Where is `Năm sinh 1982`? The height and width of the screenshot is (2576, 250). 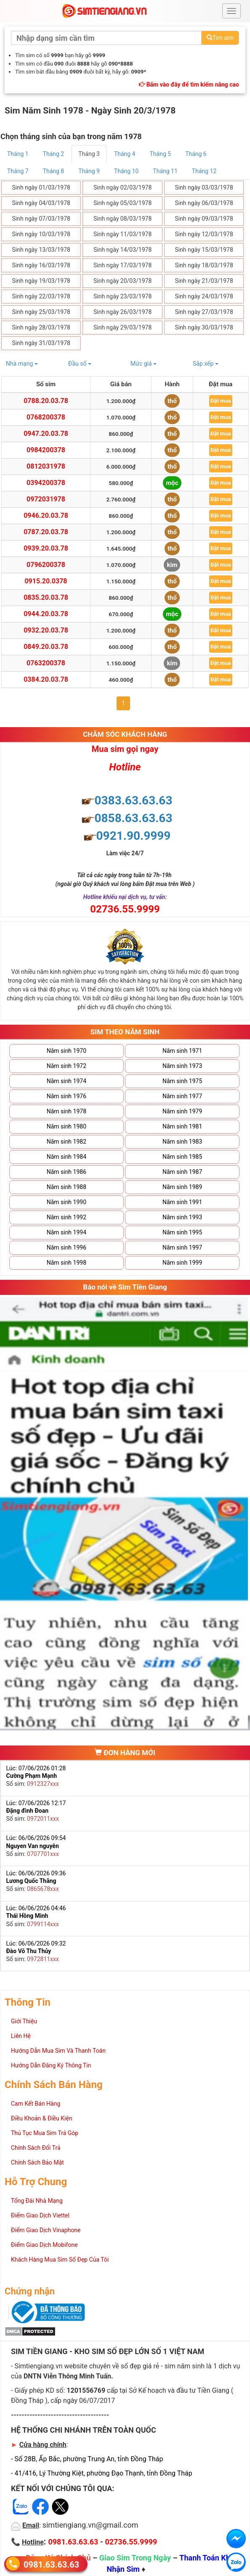 Năm sinh 1982 is located at coordinates (66, 1141).